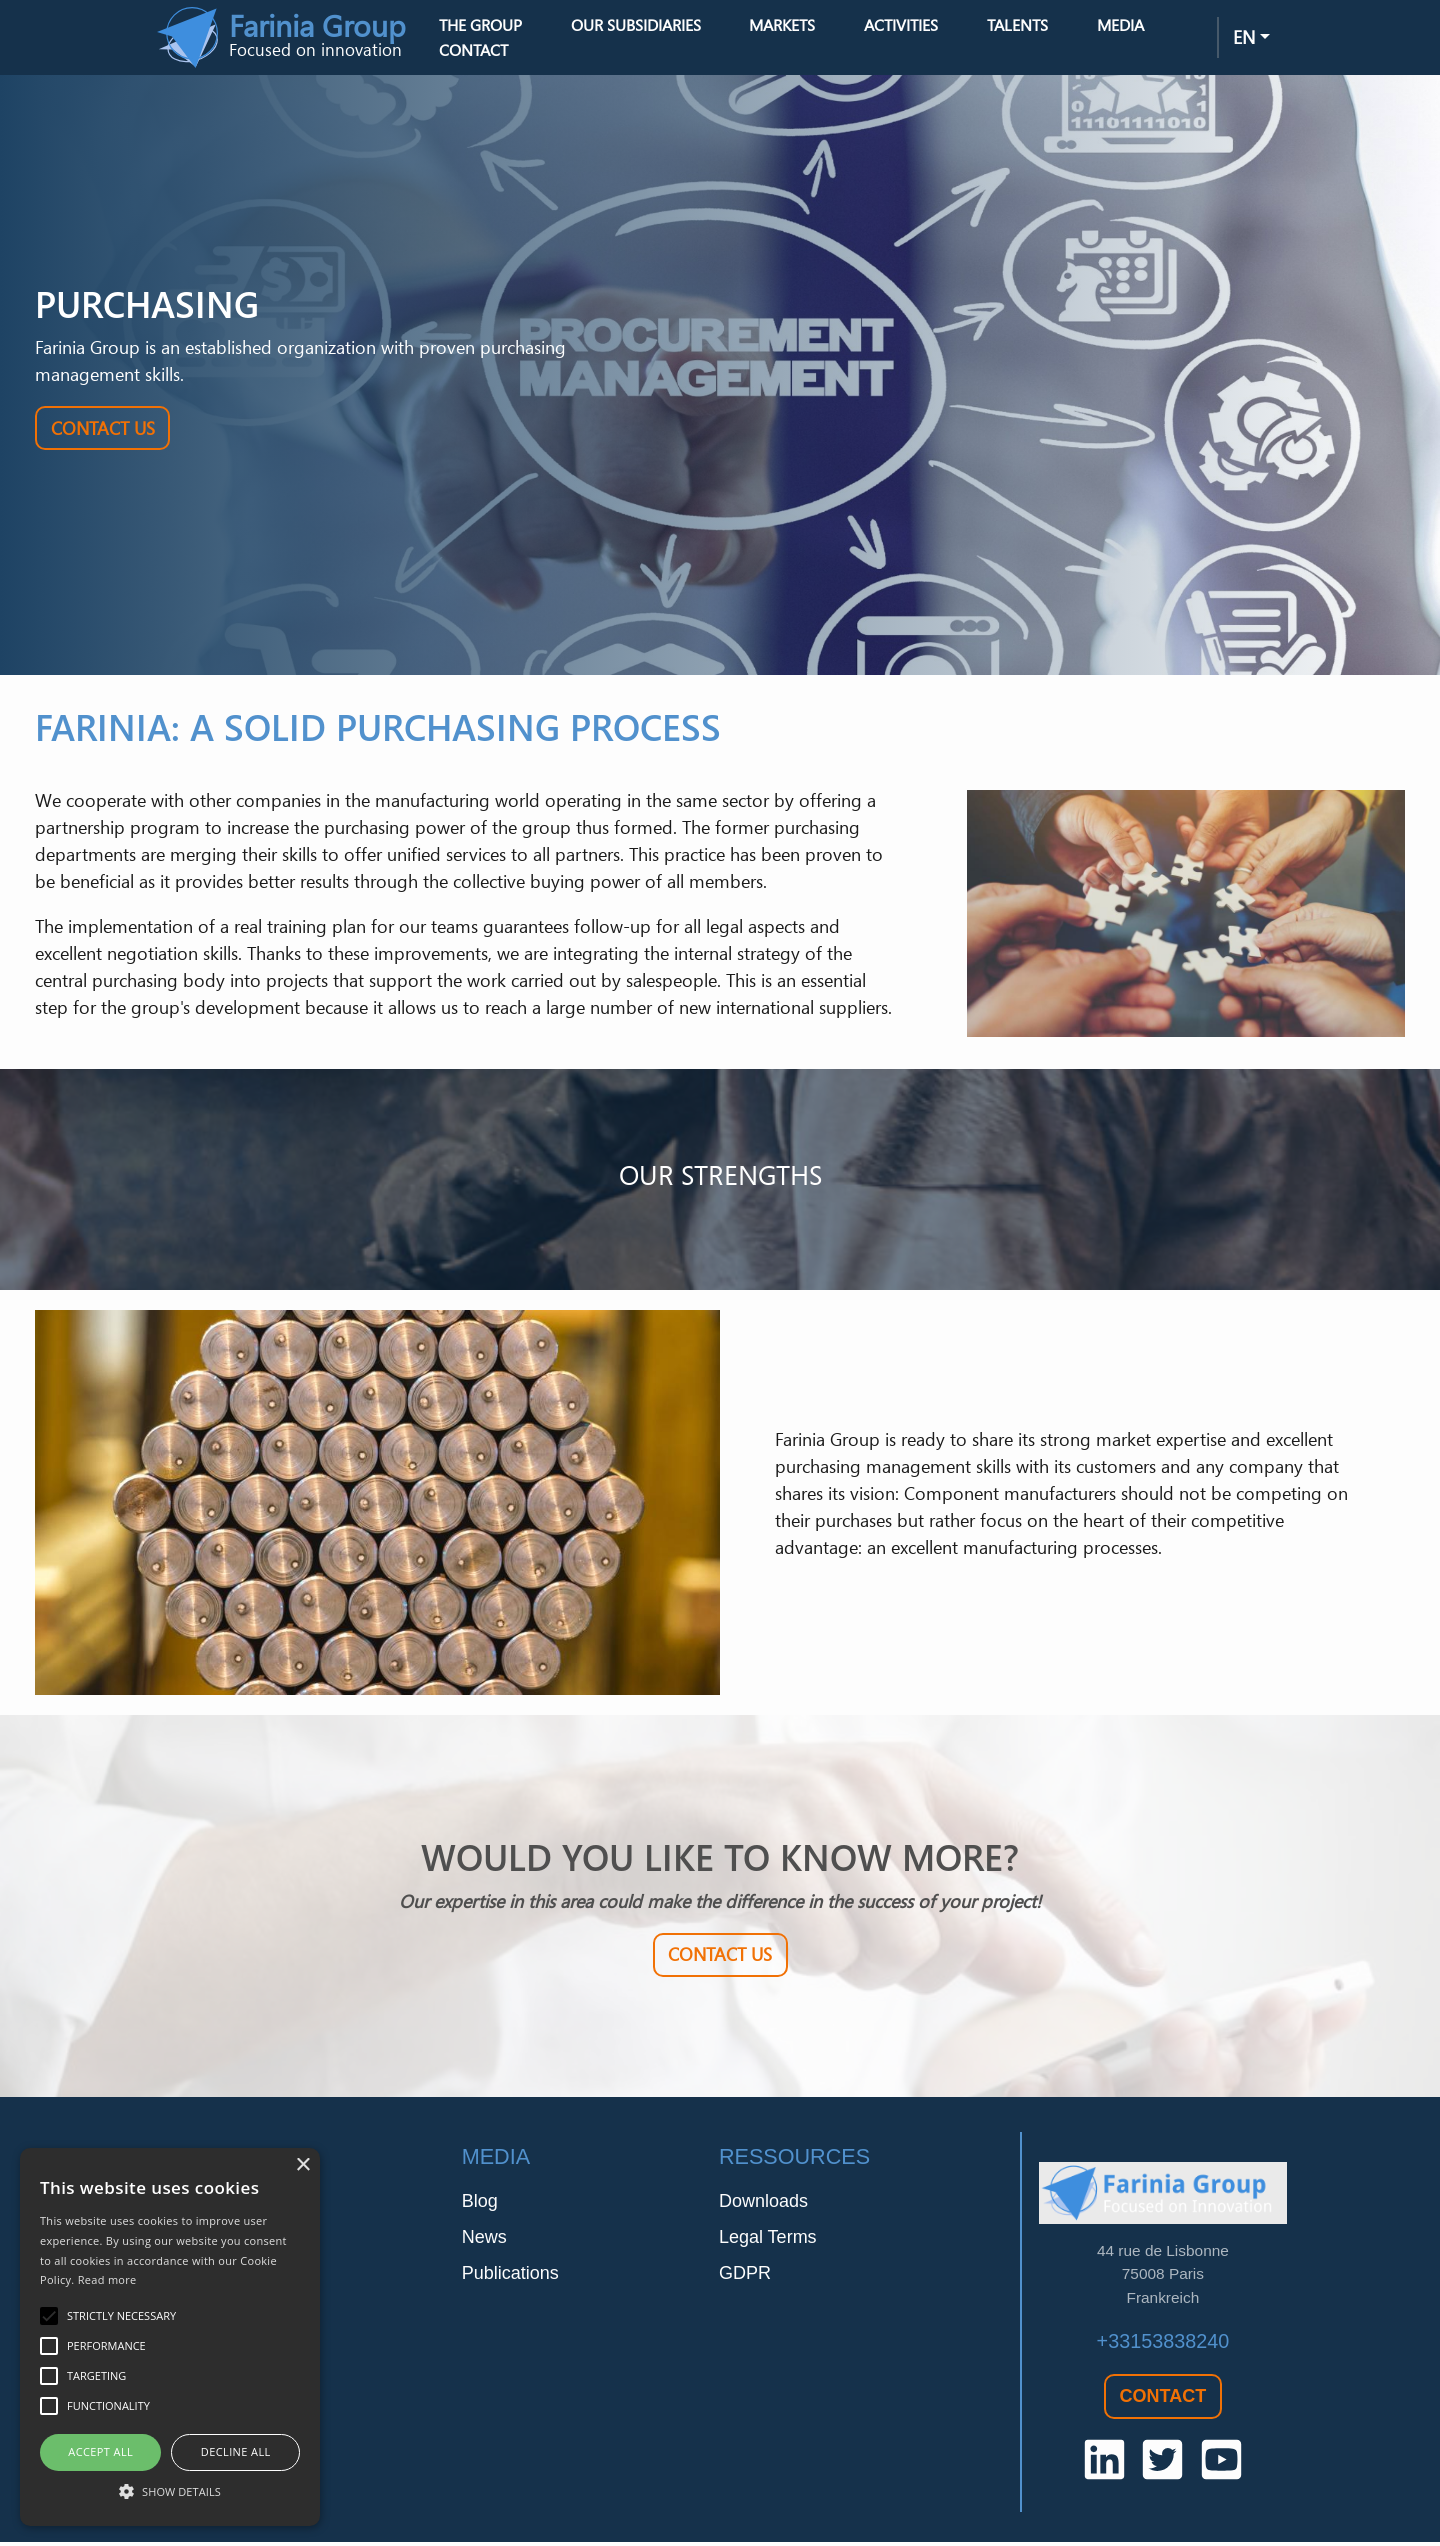  I want to click on Activities, so click(918, 27).